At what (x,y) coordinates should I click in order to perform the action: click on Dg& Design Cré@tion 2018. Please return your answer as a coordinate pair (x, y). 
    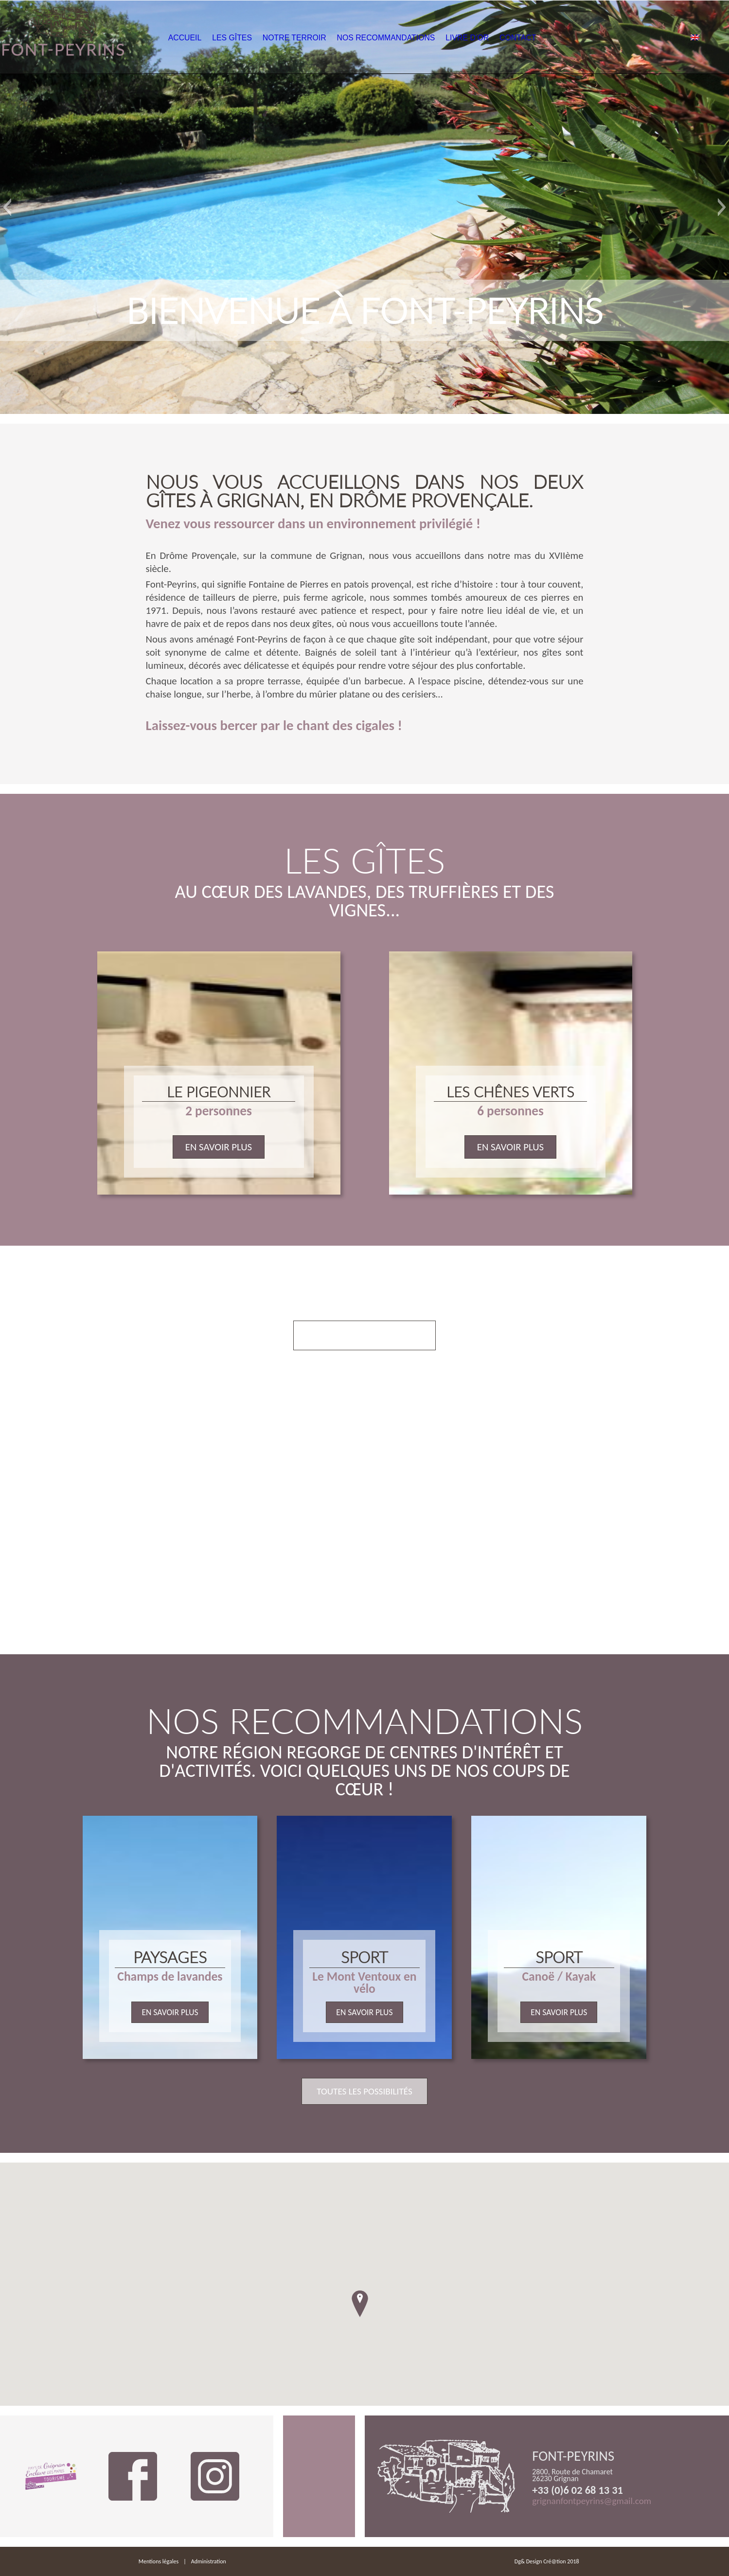
    Looking at the image, I should click on (547, 2561).